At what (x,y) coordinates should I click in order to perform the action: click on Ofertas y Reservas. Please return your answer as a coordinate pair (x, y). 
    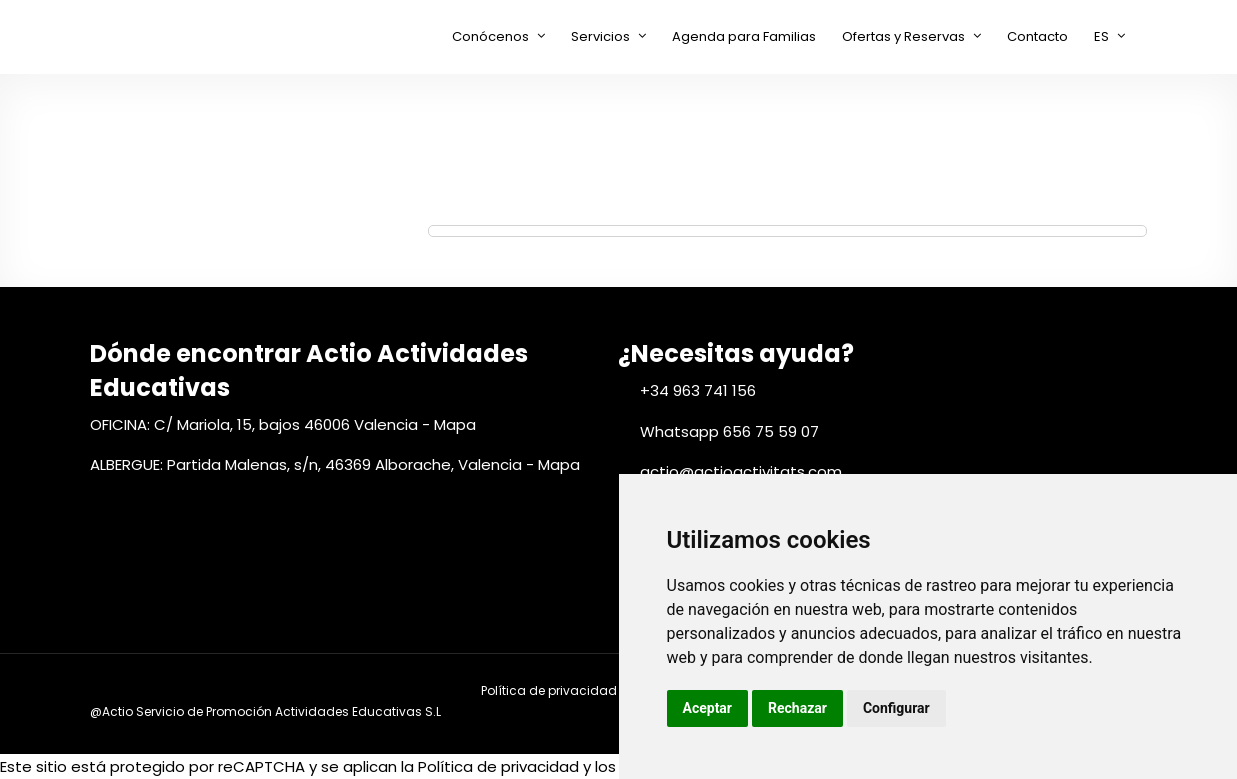
    Looking at the image, I should click on (903, 36).